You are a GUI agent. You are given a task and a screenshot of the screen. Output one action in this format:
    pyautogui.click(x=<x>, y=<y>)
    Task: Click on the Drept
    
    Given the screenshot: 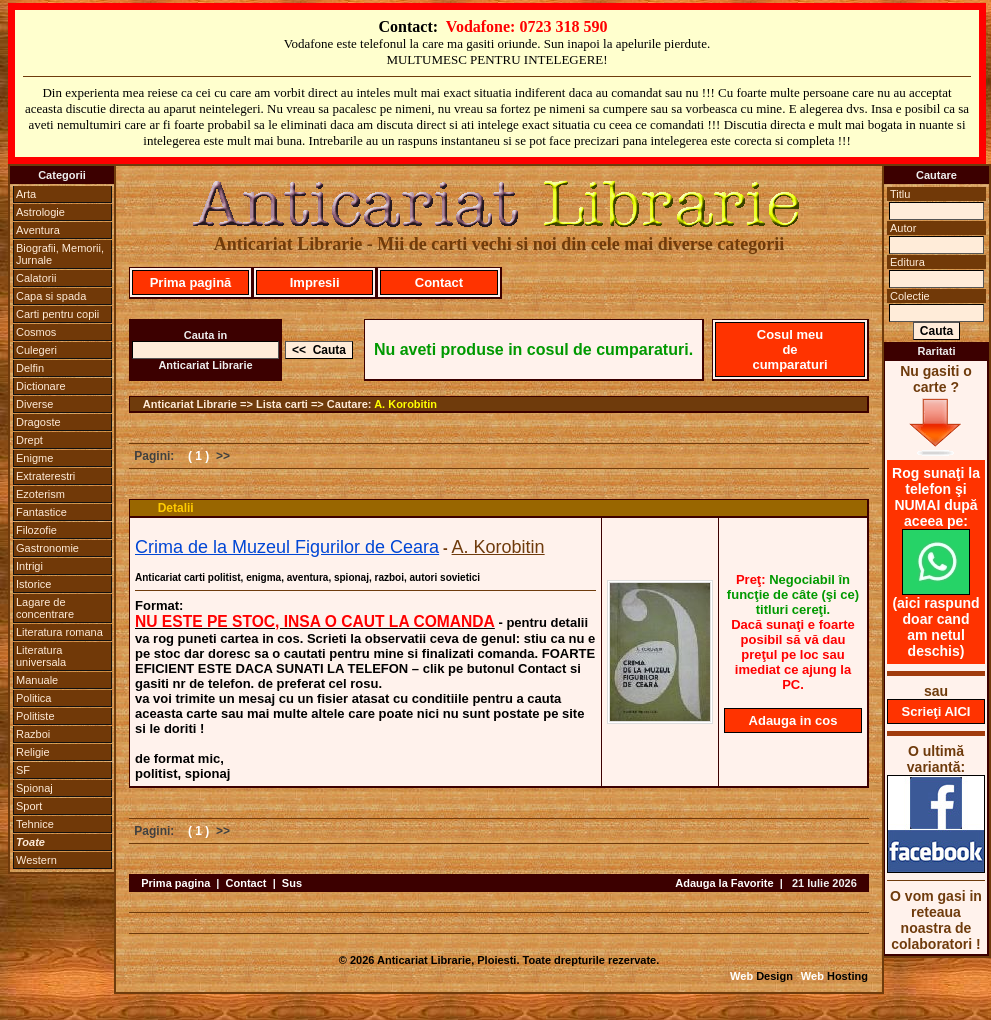 What is the action you would take?
    pyautogui.click(x=29, y=440)
    